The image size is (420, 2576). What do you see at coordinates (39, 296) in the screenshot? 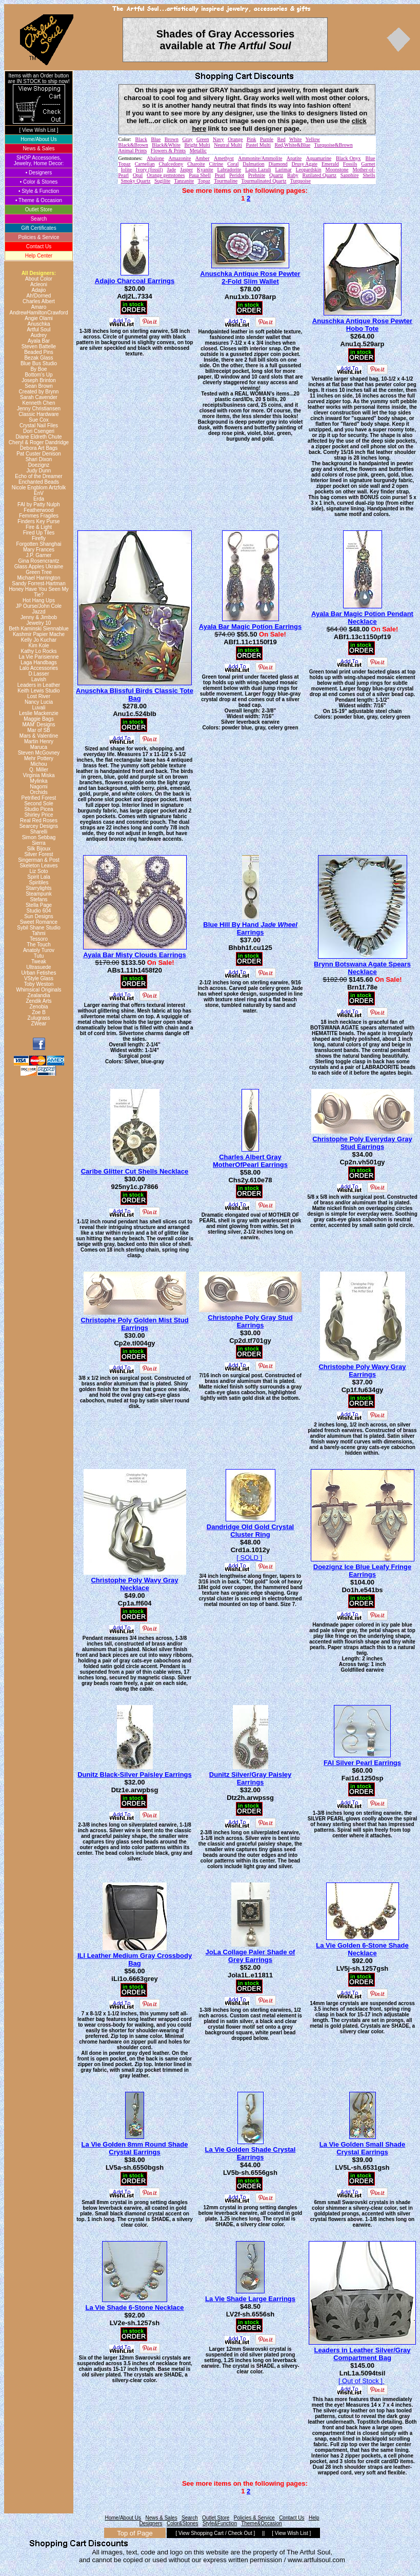
I see `Ah!Dorned` at bounding box center [39, 296].